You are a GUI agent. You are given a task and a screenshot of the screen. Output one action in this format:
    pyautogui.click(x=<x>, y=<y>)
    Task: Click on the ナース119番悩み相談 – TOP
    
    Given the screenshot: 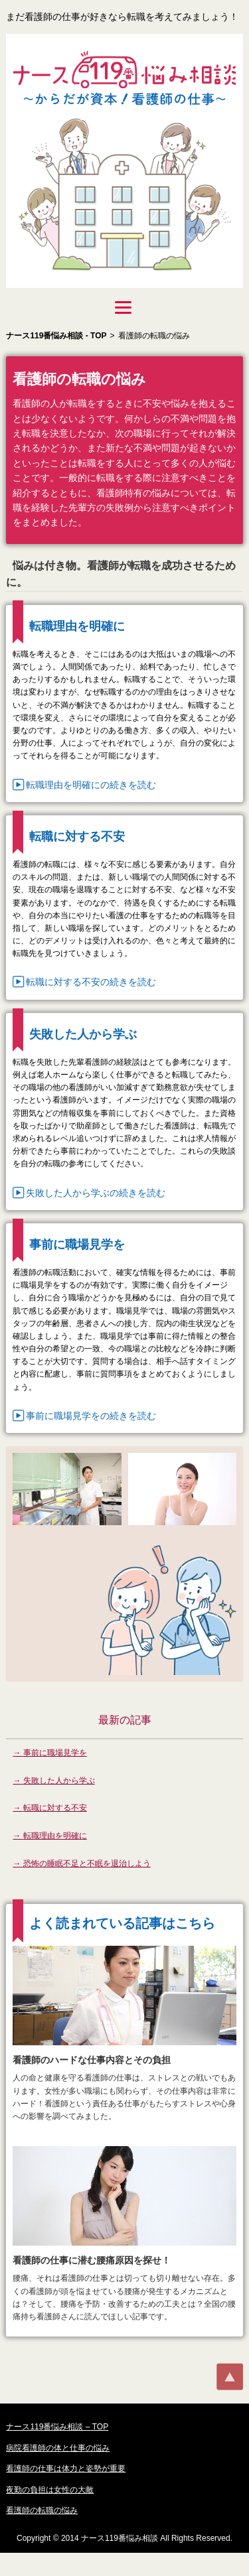 What is the action you would take?
    pyautogui.click(x=57, y=2426)
    